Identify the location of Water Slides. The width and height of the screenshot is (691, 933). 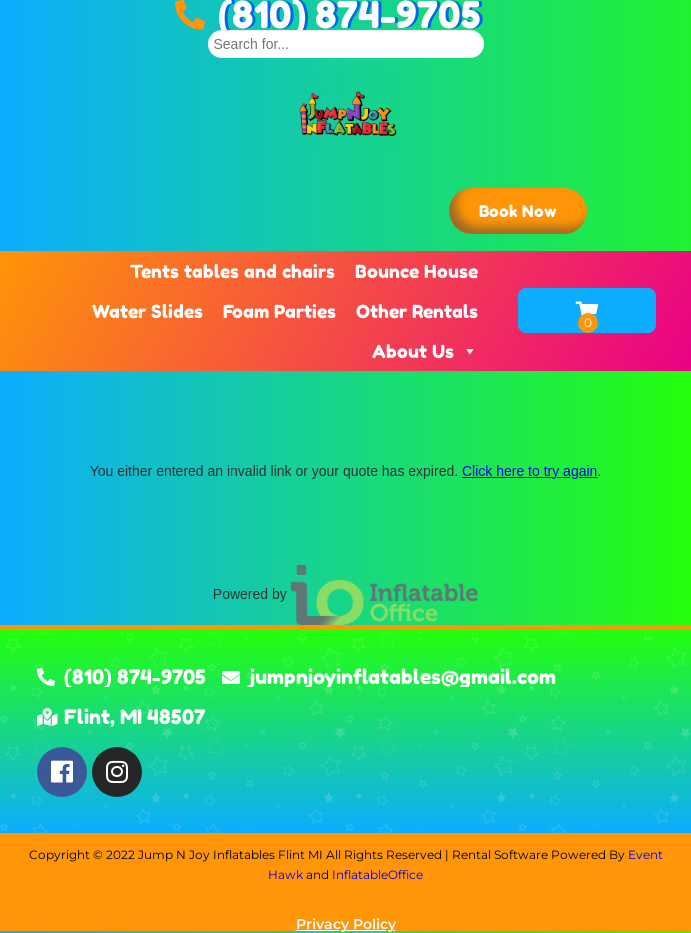
(147, 311).